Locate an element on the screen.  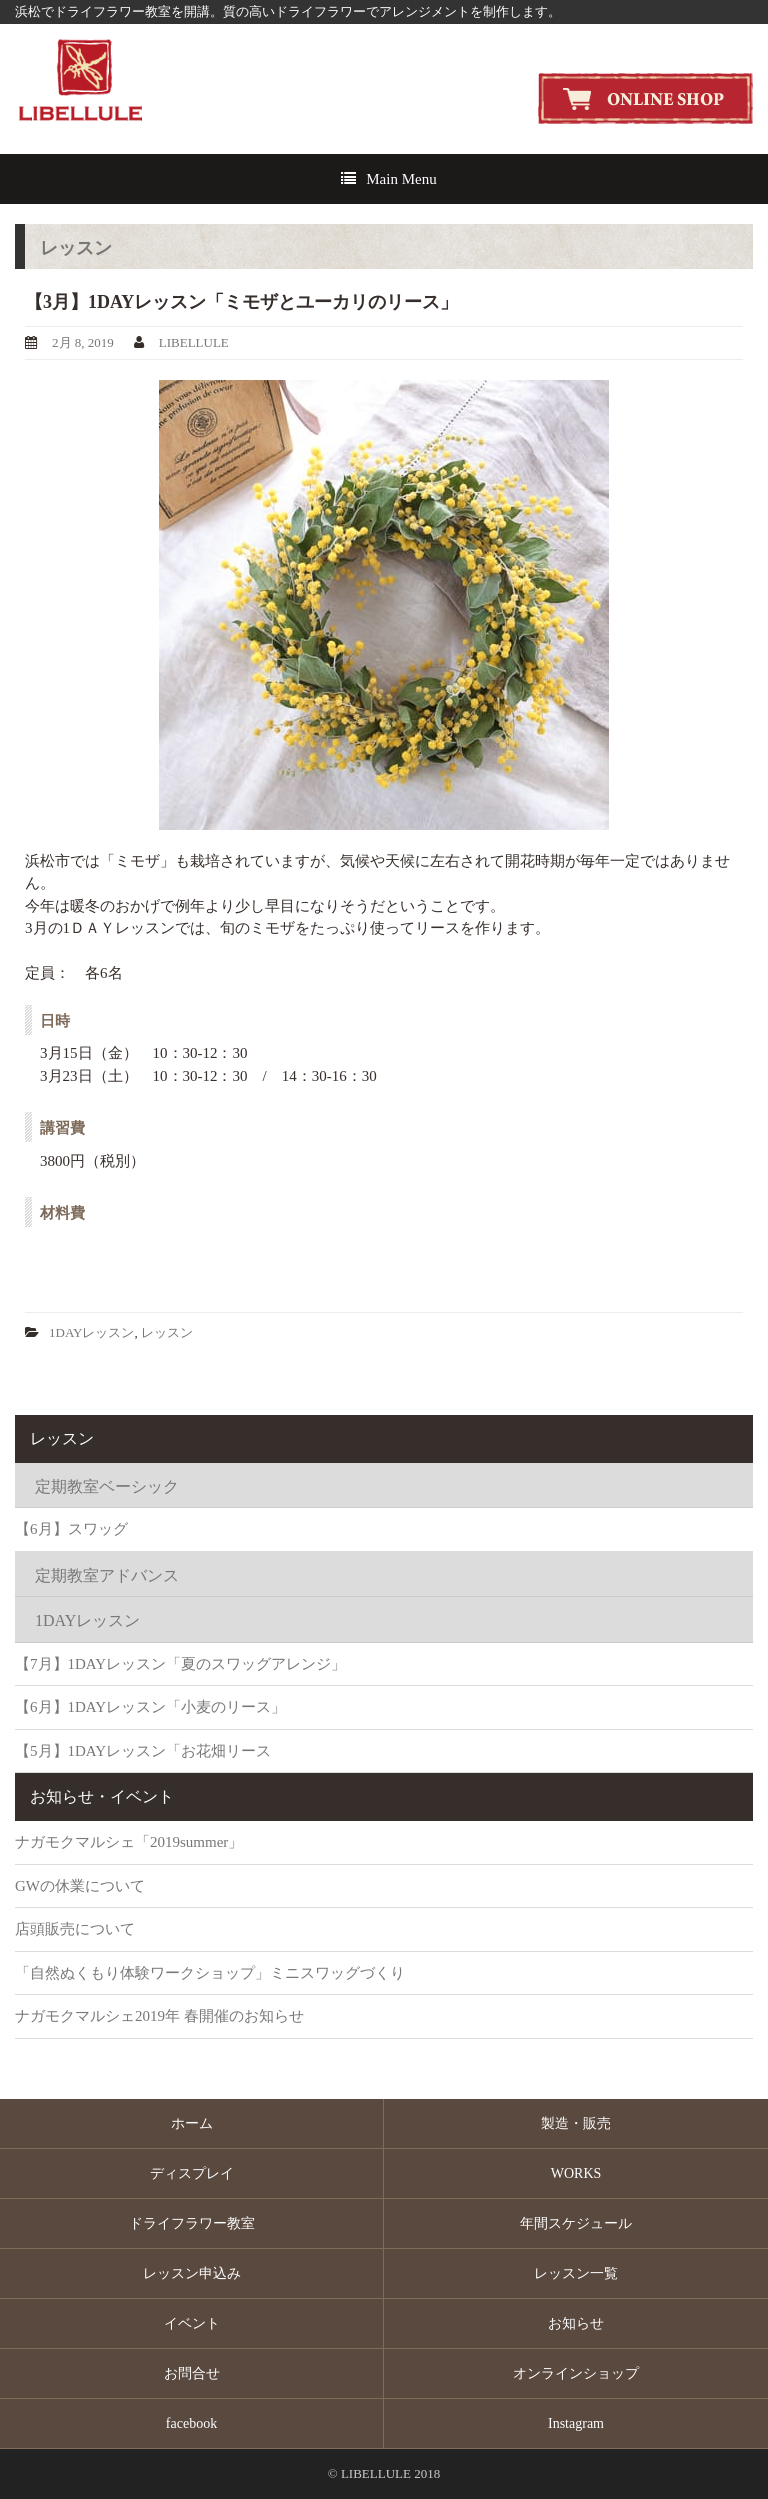
レッスン is located at coordinates (167, 1332).